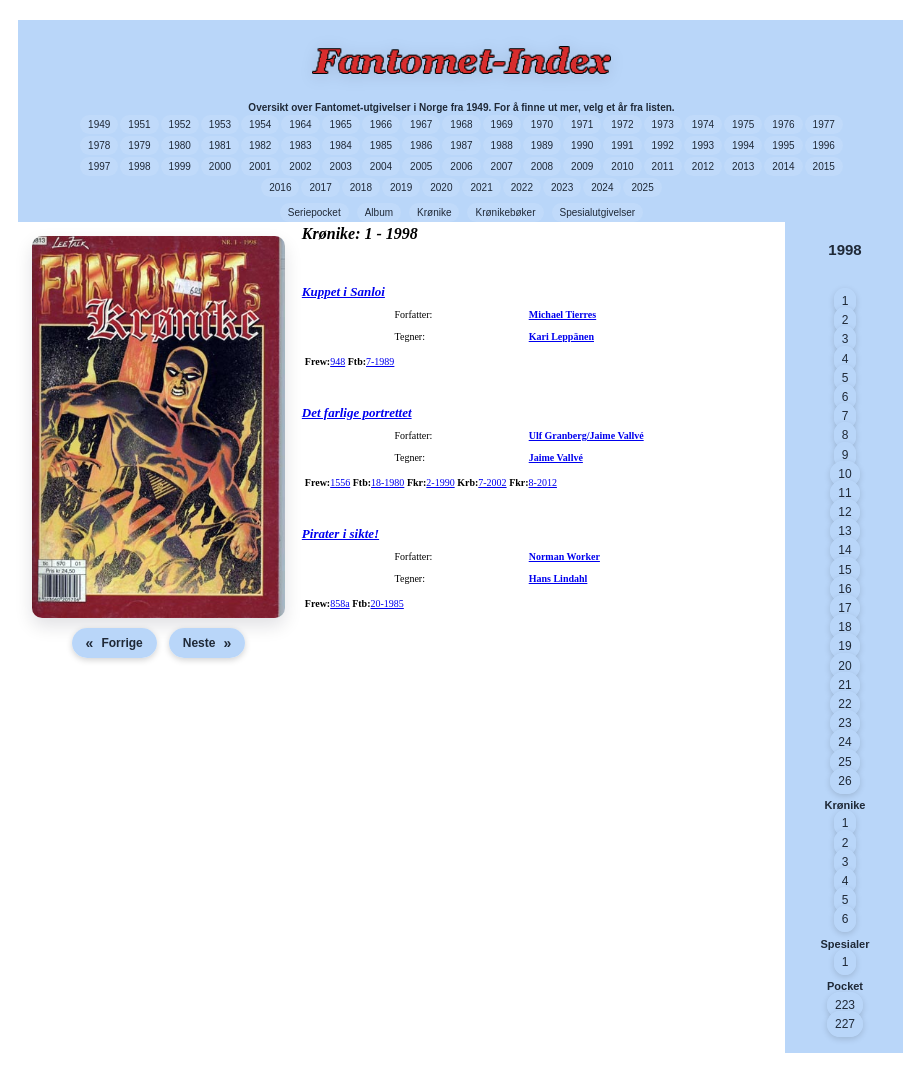 Image resolution: width=903 pixels, height=1073 pixels. I want to click on 1979, so click(139, 145).